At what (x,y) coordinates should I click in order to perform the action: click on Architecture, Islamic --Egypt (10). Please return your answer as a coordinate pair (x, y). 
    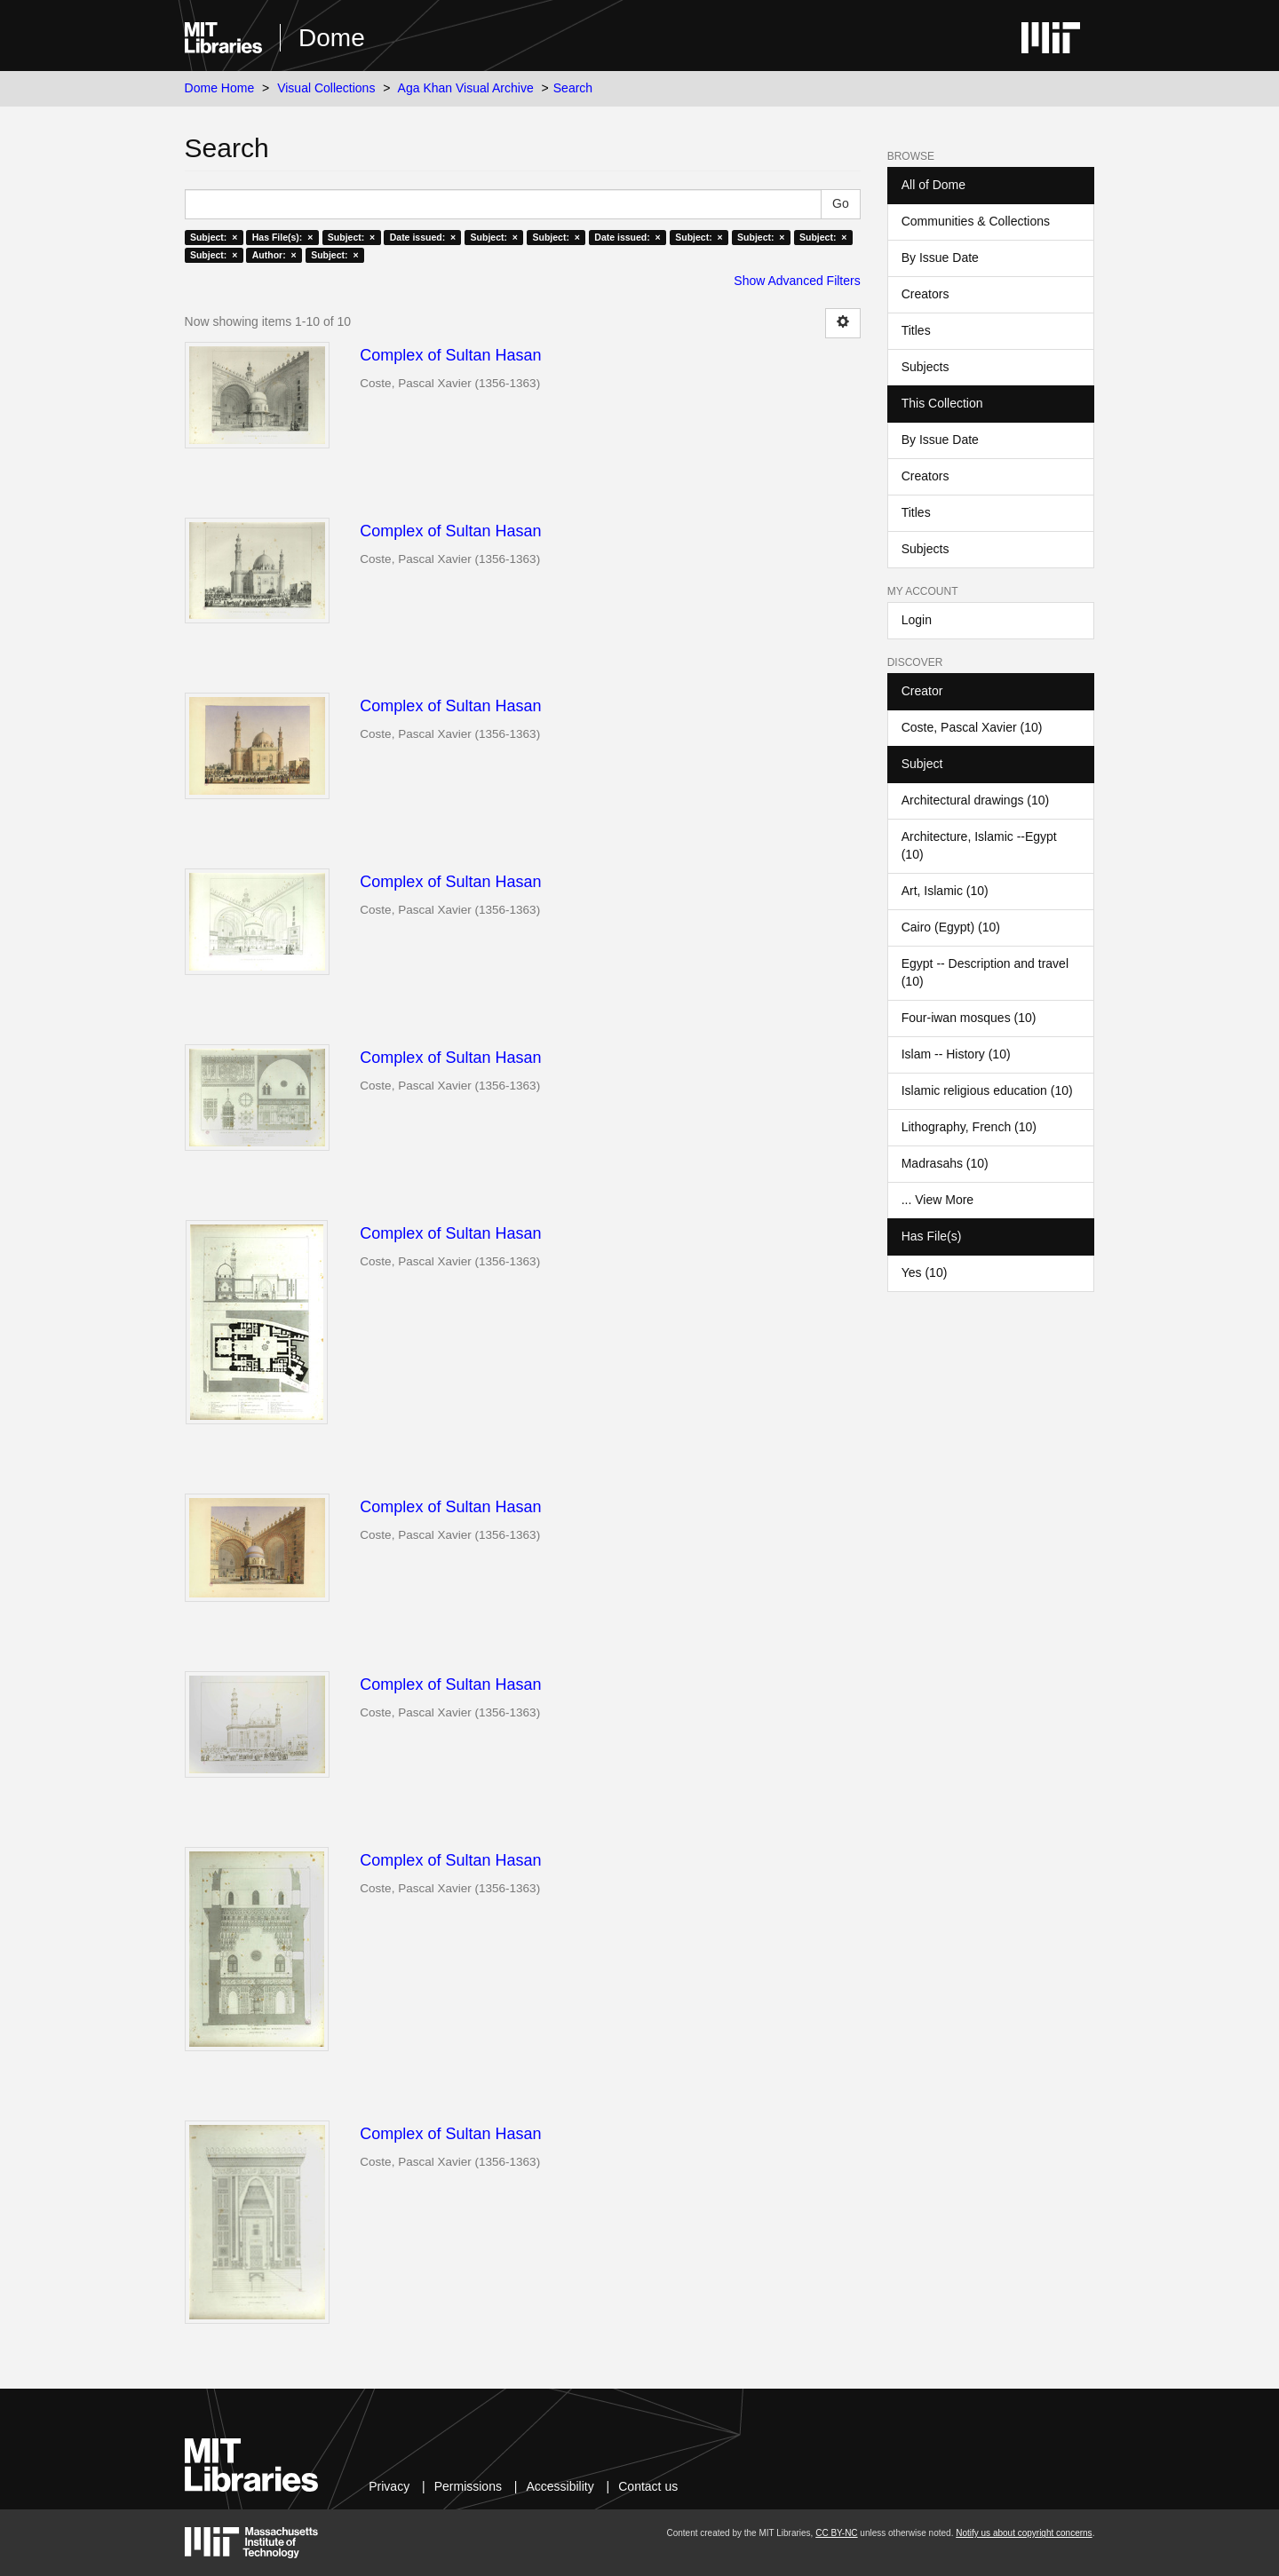
    Looking at the image, I should click on (979, 845).